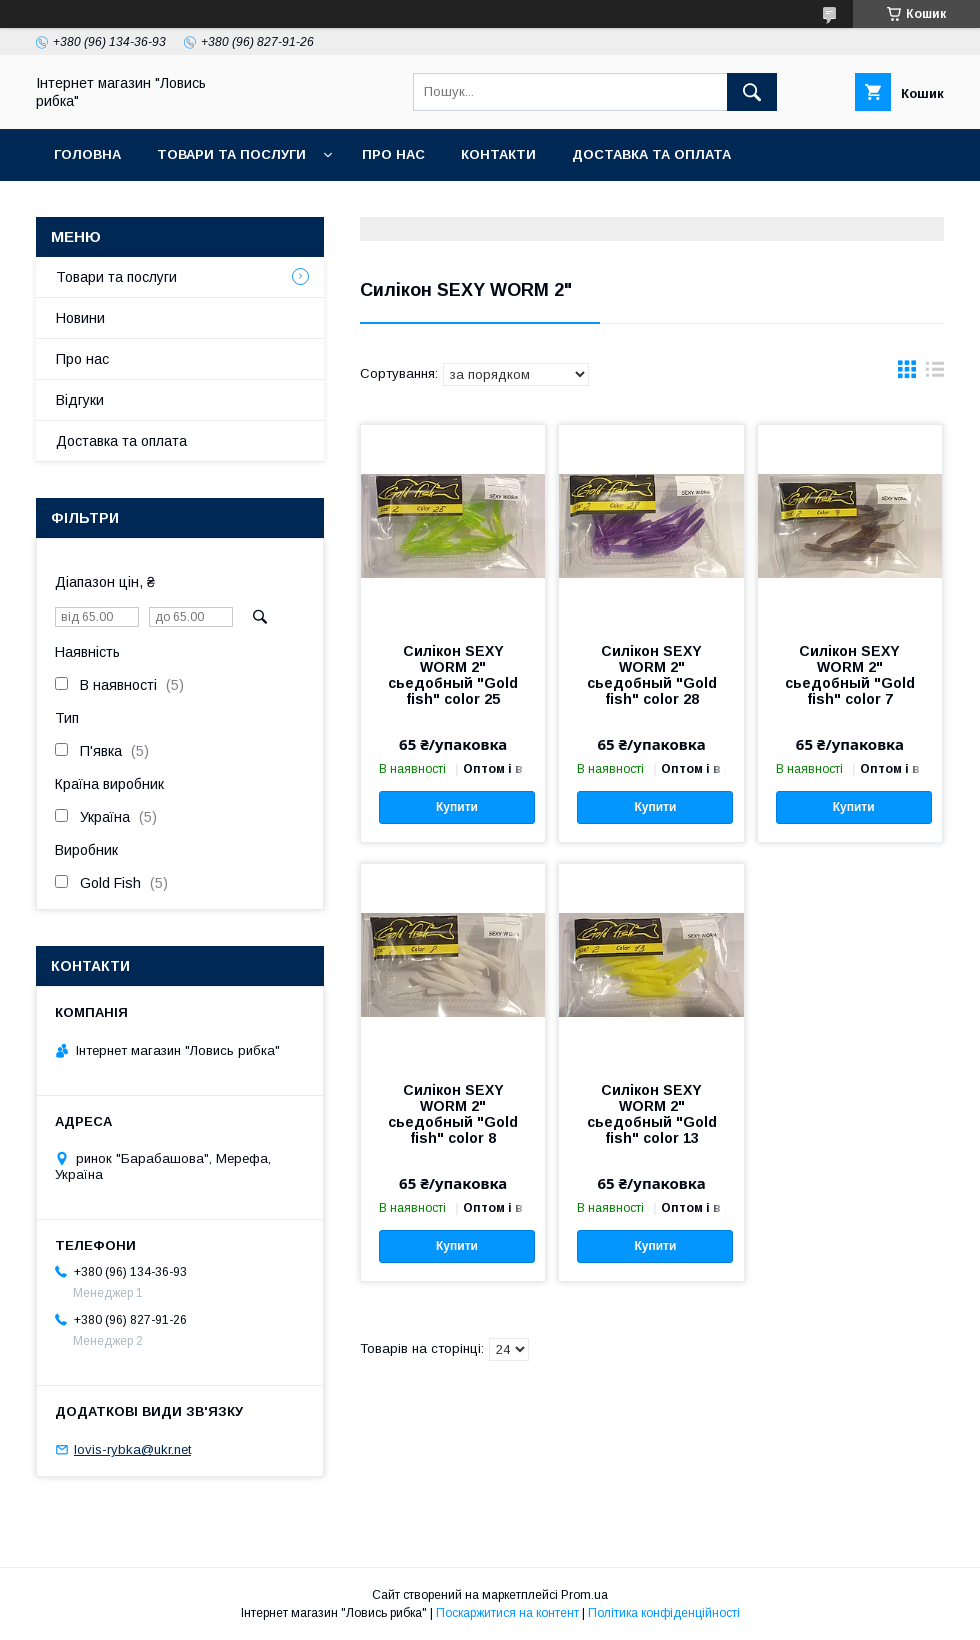 This screenshot has height=1640, width=980. Describe the element at coordinates (507, 1613) in the screenshot. I see `Поскаржитися на контент` at that location.